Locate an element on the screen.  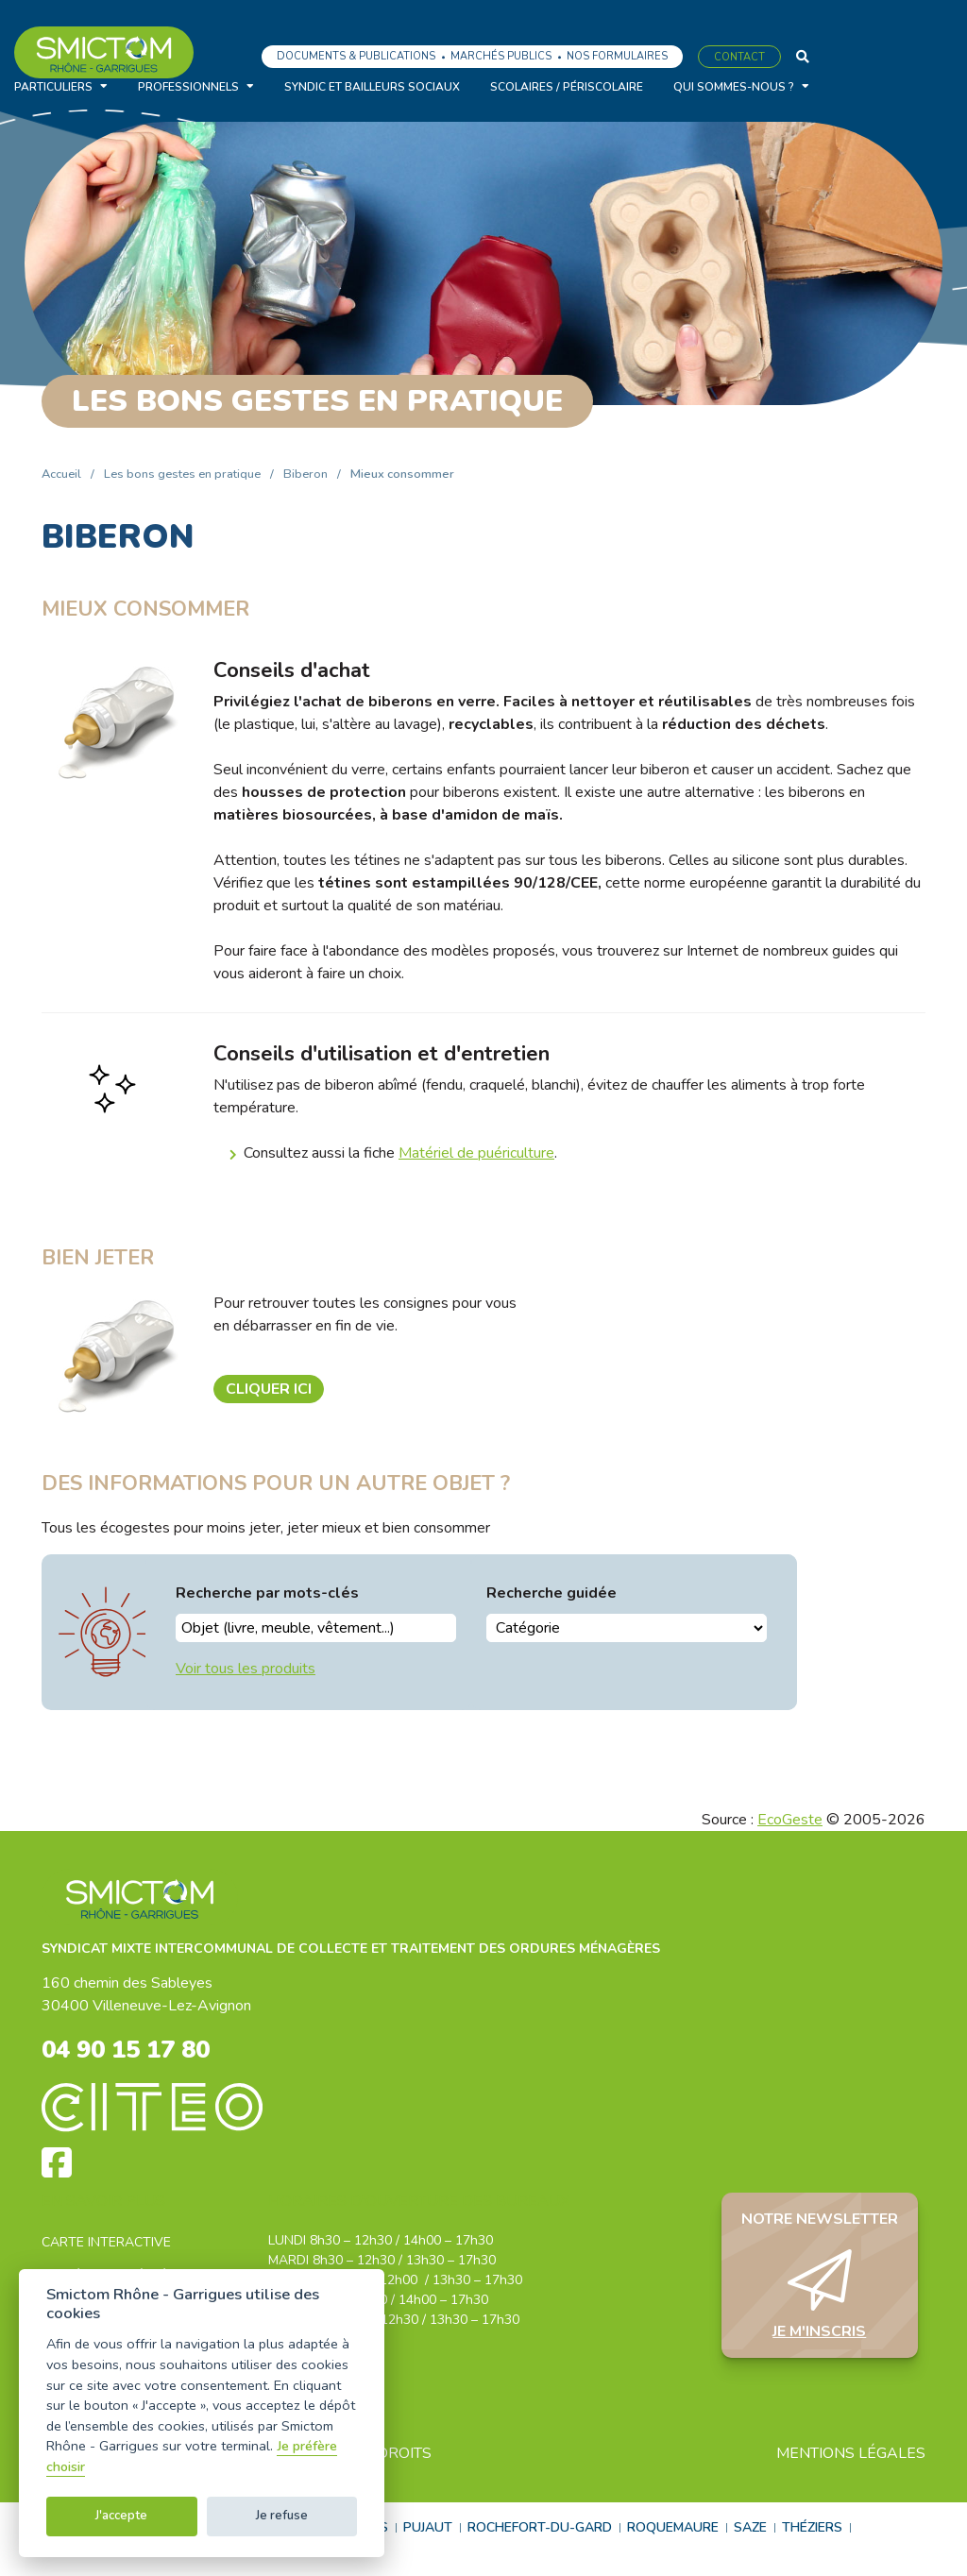
Carte interactive is located at coordinates (106, 2246).